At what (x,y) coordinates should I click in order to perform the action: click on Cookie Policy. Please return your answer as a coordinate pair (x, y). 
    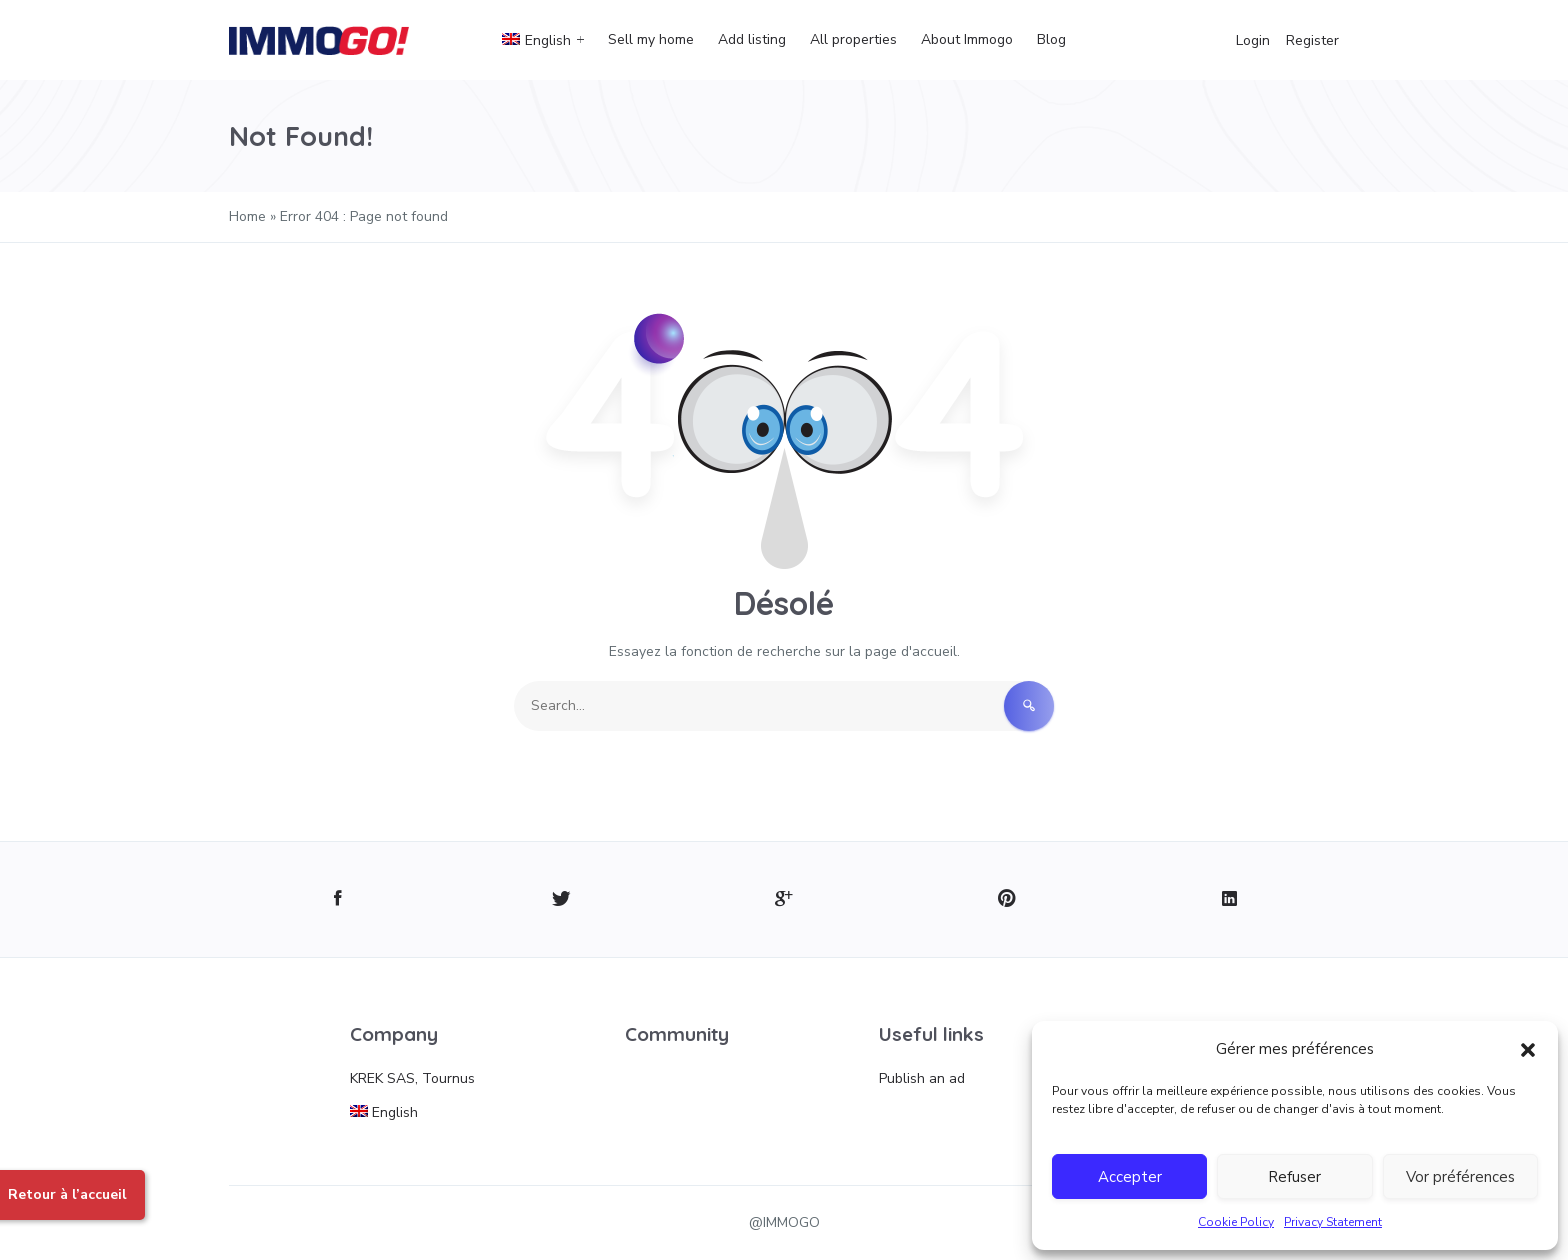
    Looking at the image, I should click on (1236, 1222).